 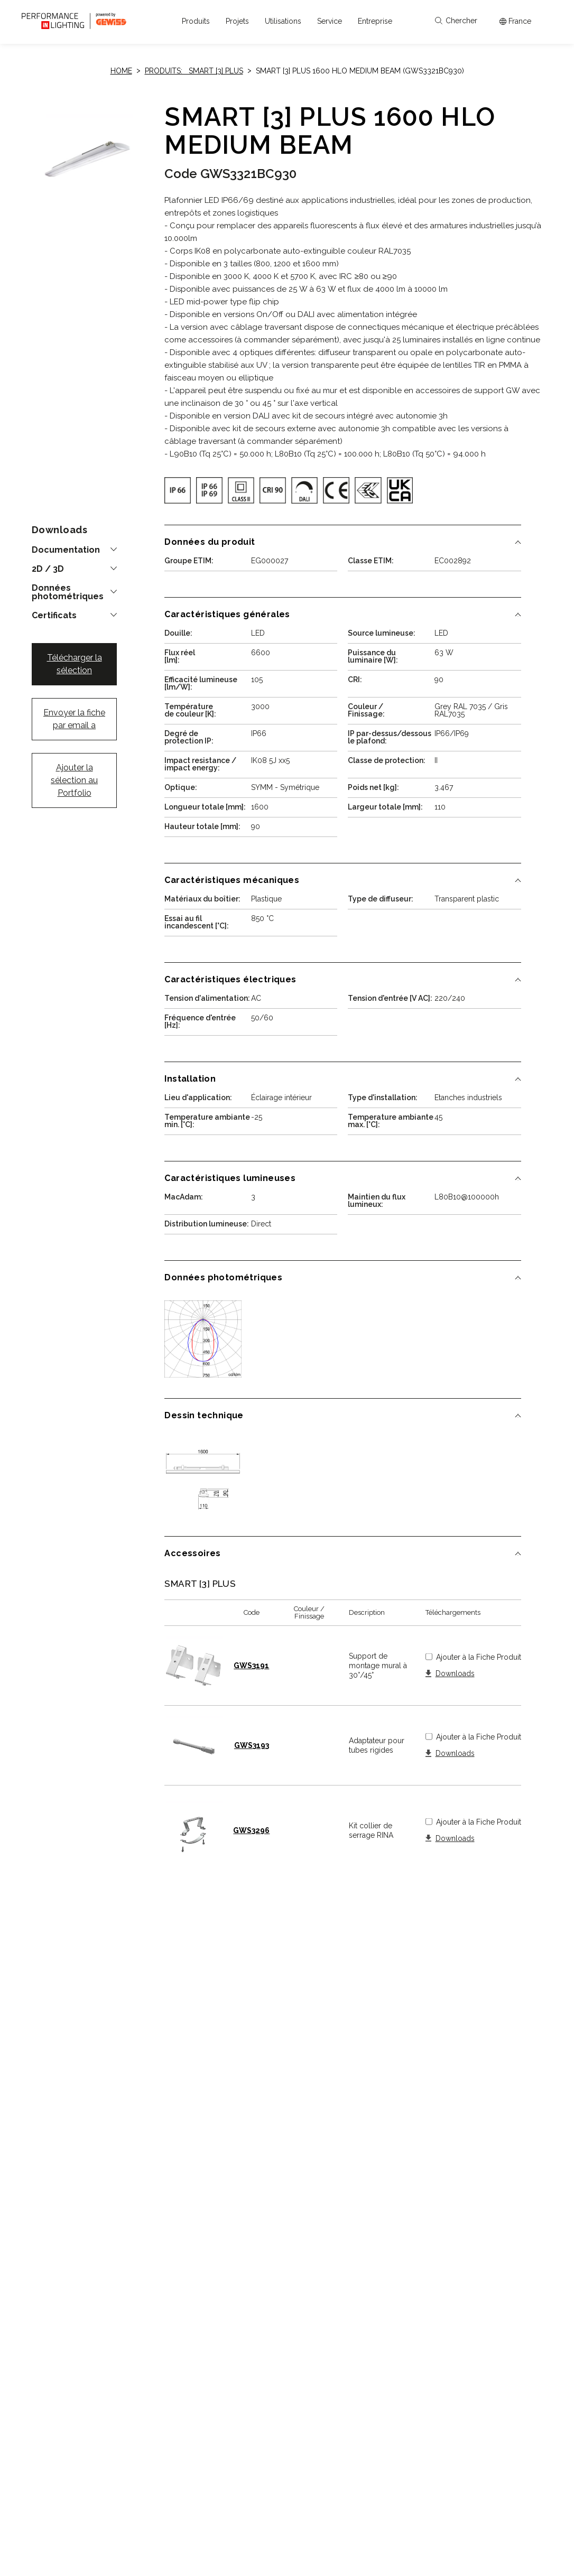 What do you see at coordinates (196, 21) in the screenshot?
I see `[button]` at bounding box center [196, 21].